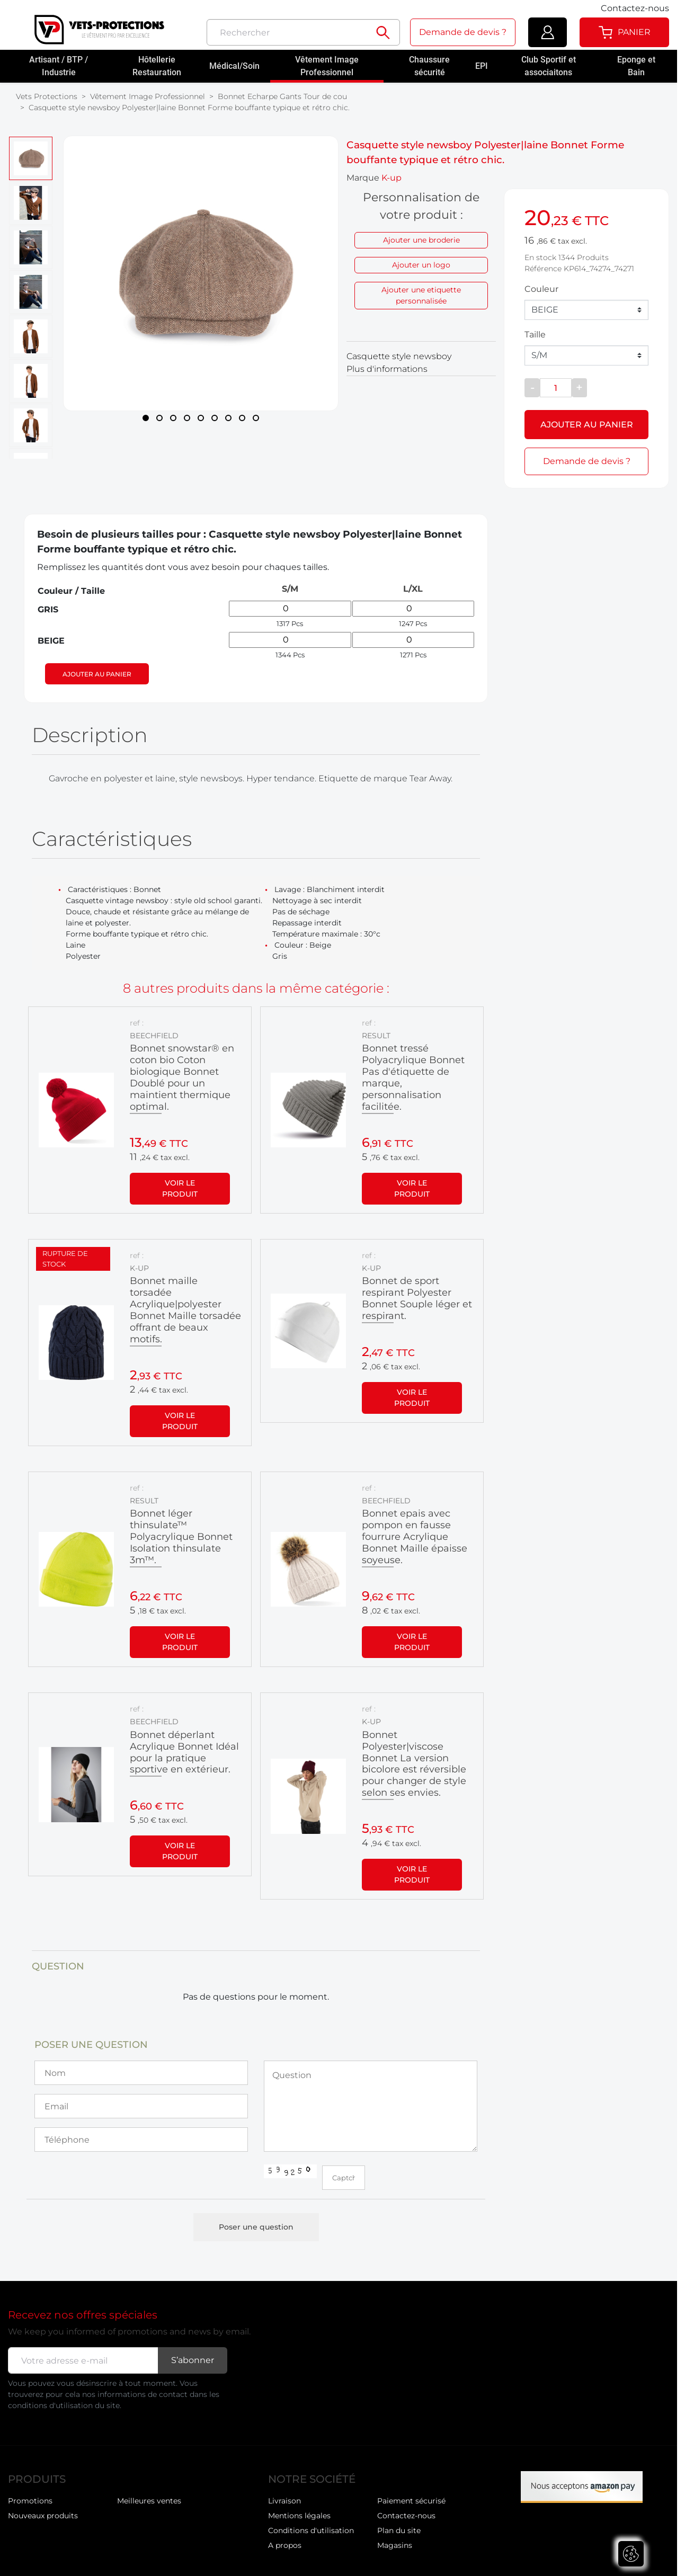 The width and height of the screenshot is (685, 2576). What do you see at coordinates (541, 289) in the screenshot?
I see `Couleur` at bounding box center [541, 289].